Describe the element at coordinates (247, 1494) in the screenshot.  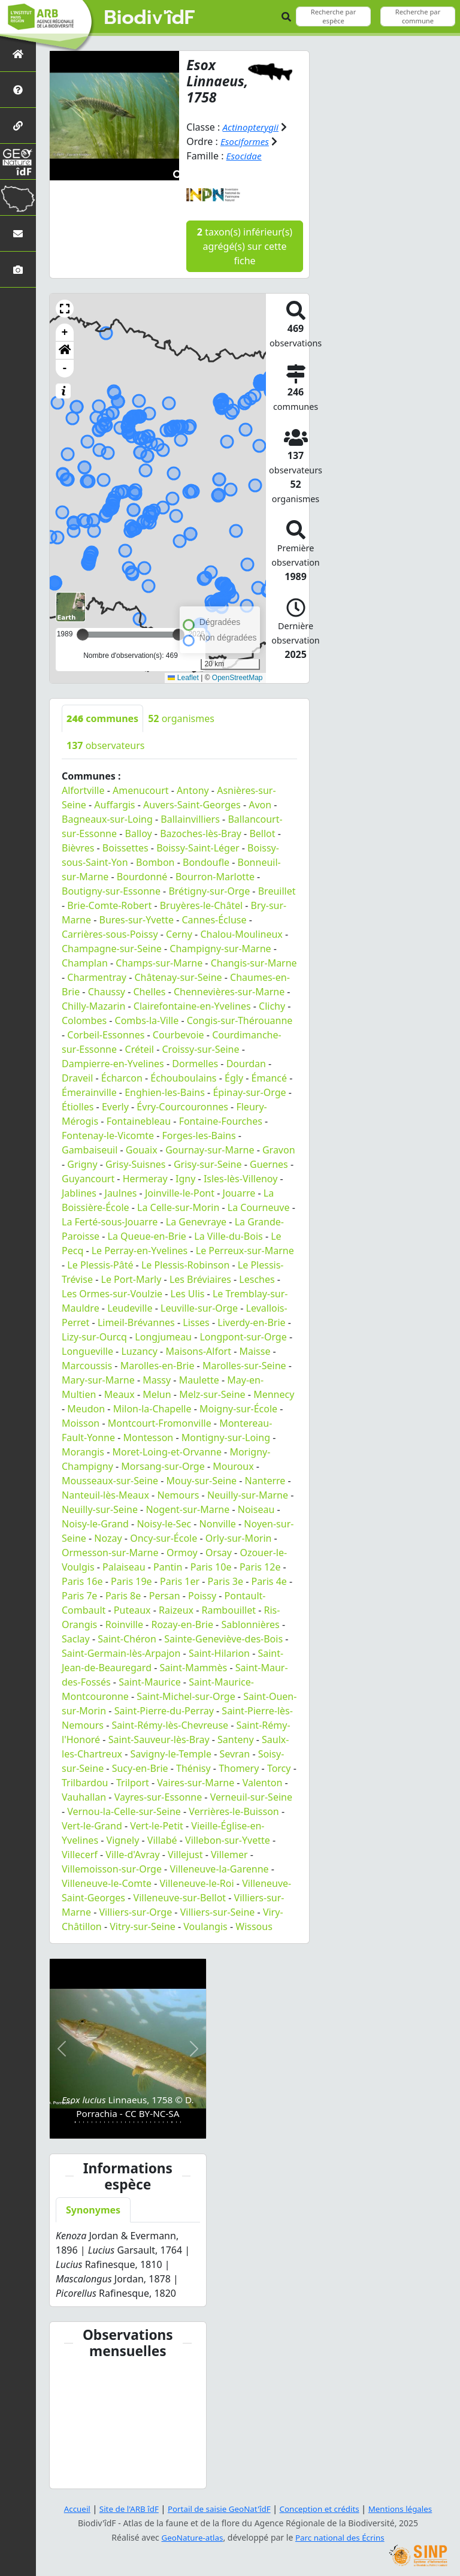
I see `Neuilly-sur-Marne` at that location.